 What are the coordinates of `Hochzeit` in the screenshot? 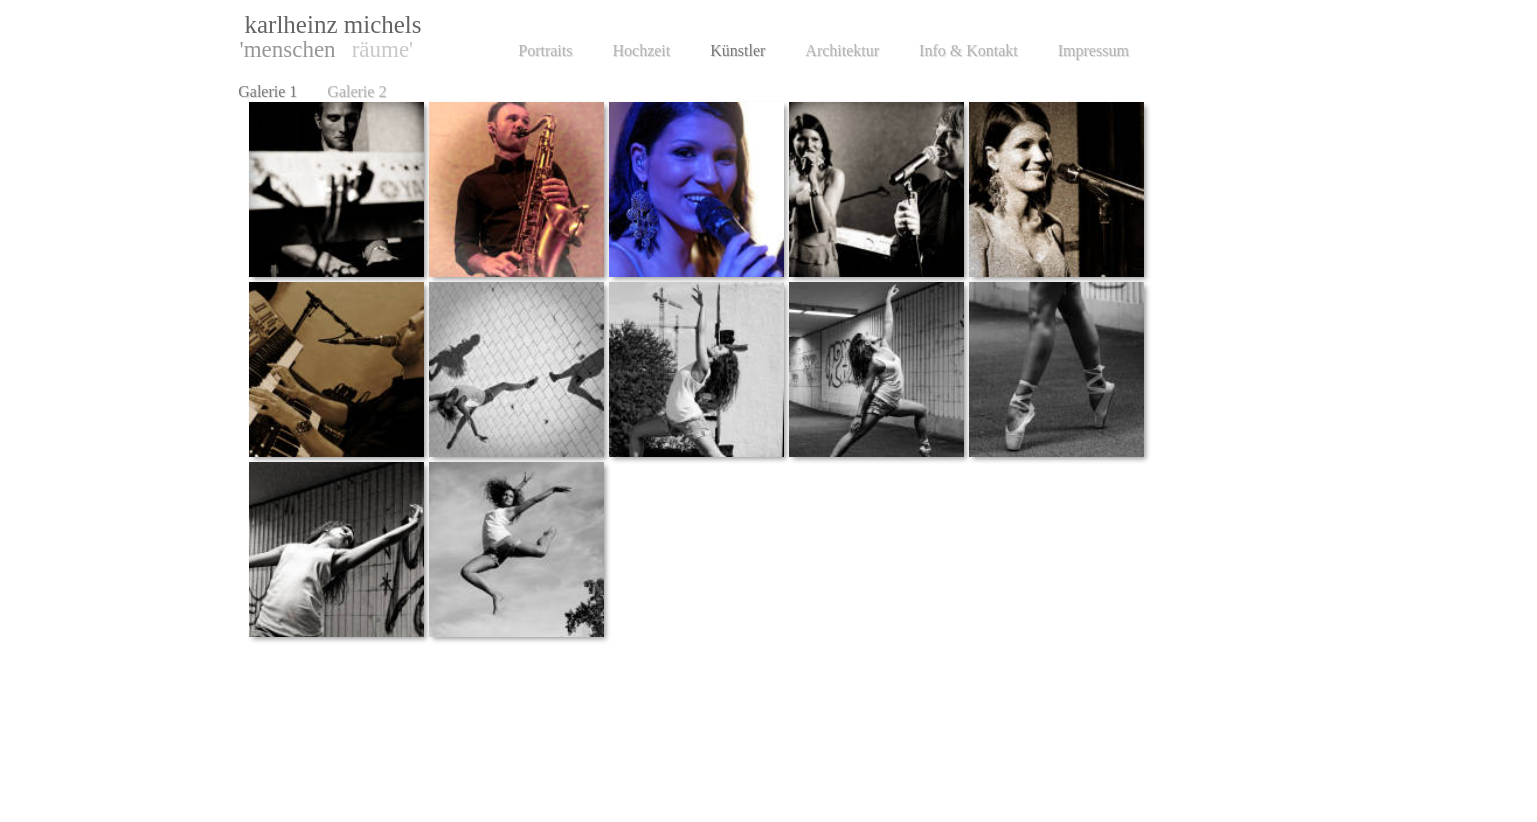 It's located at (641, 50).